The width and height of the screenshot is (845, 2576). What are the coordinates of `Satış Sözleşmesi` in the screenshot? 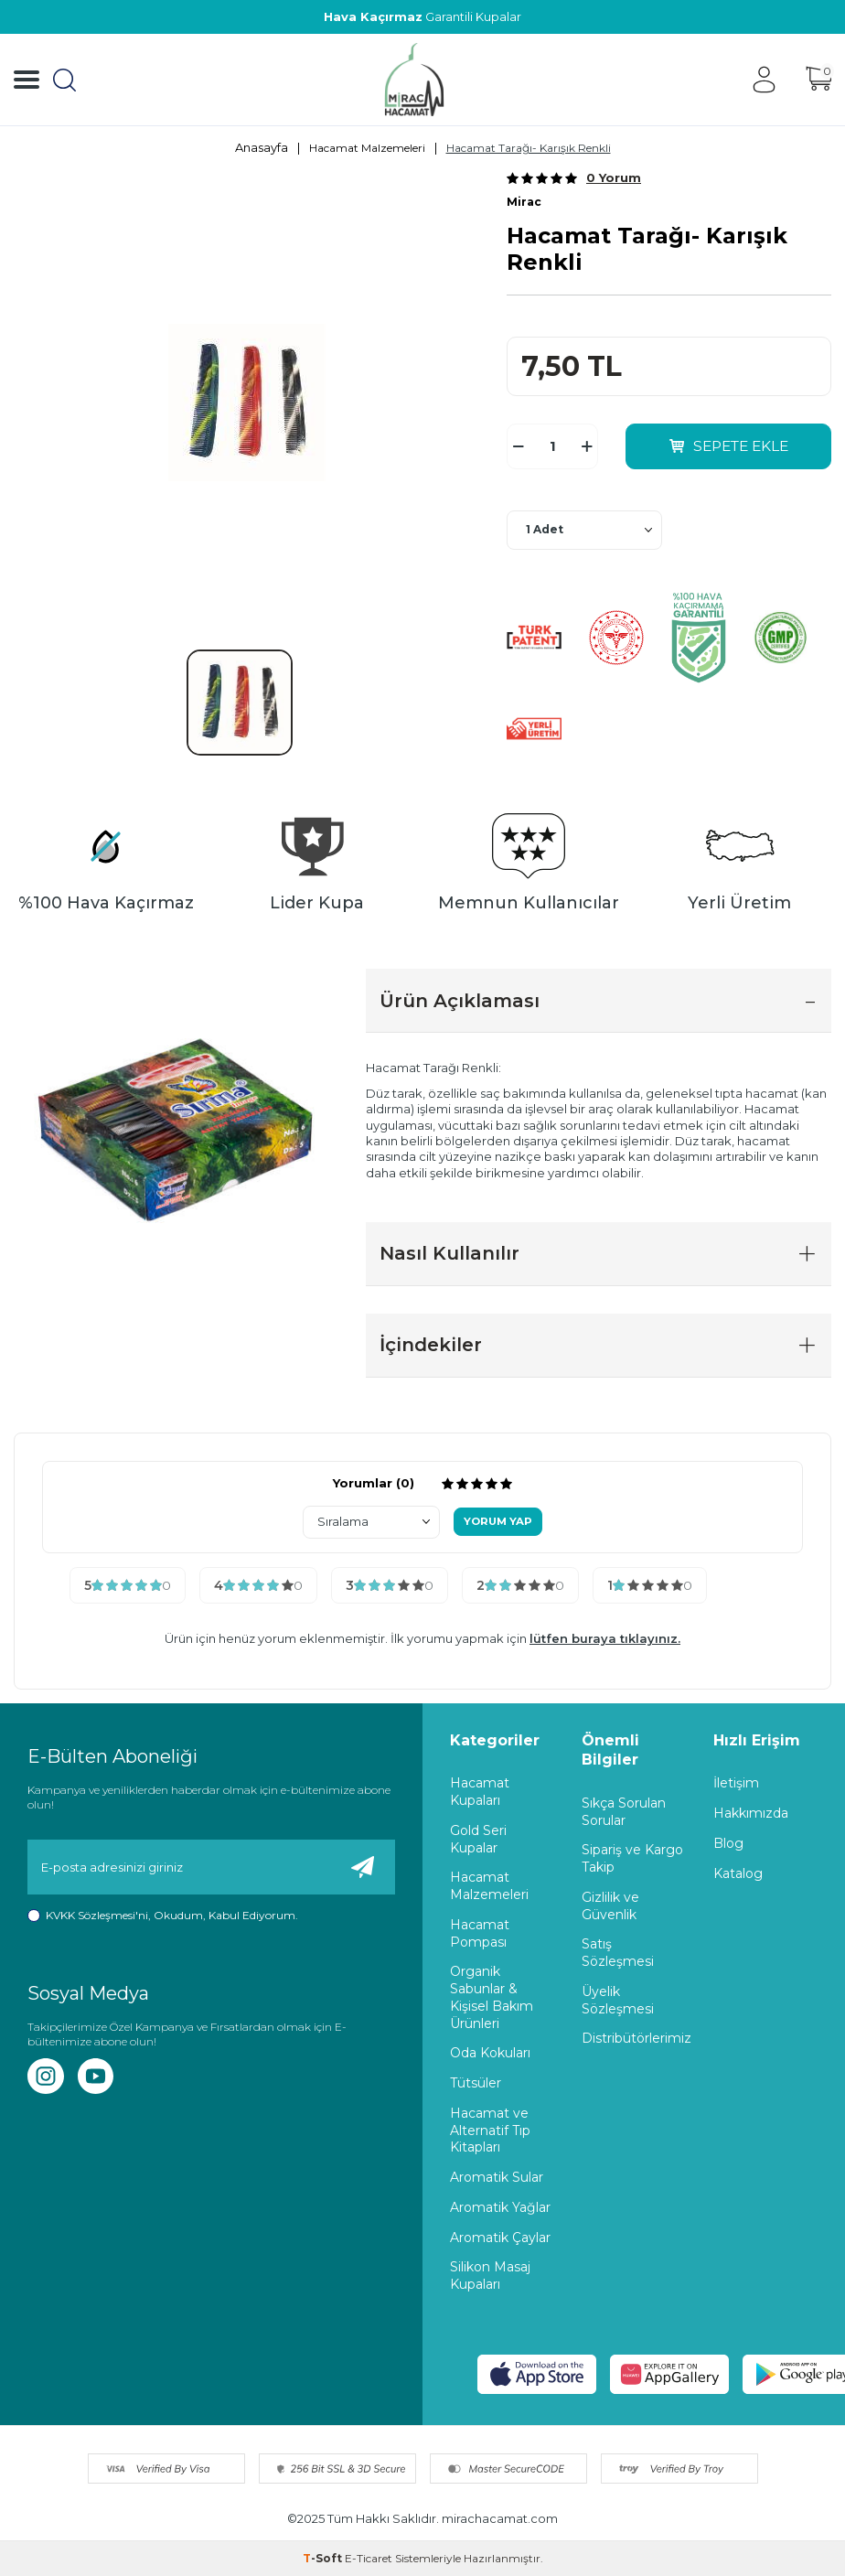 It's located at (618, 1953).